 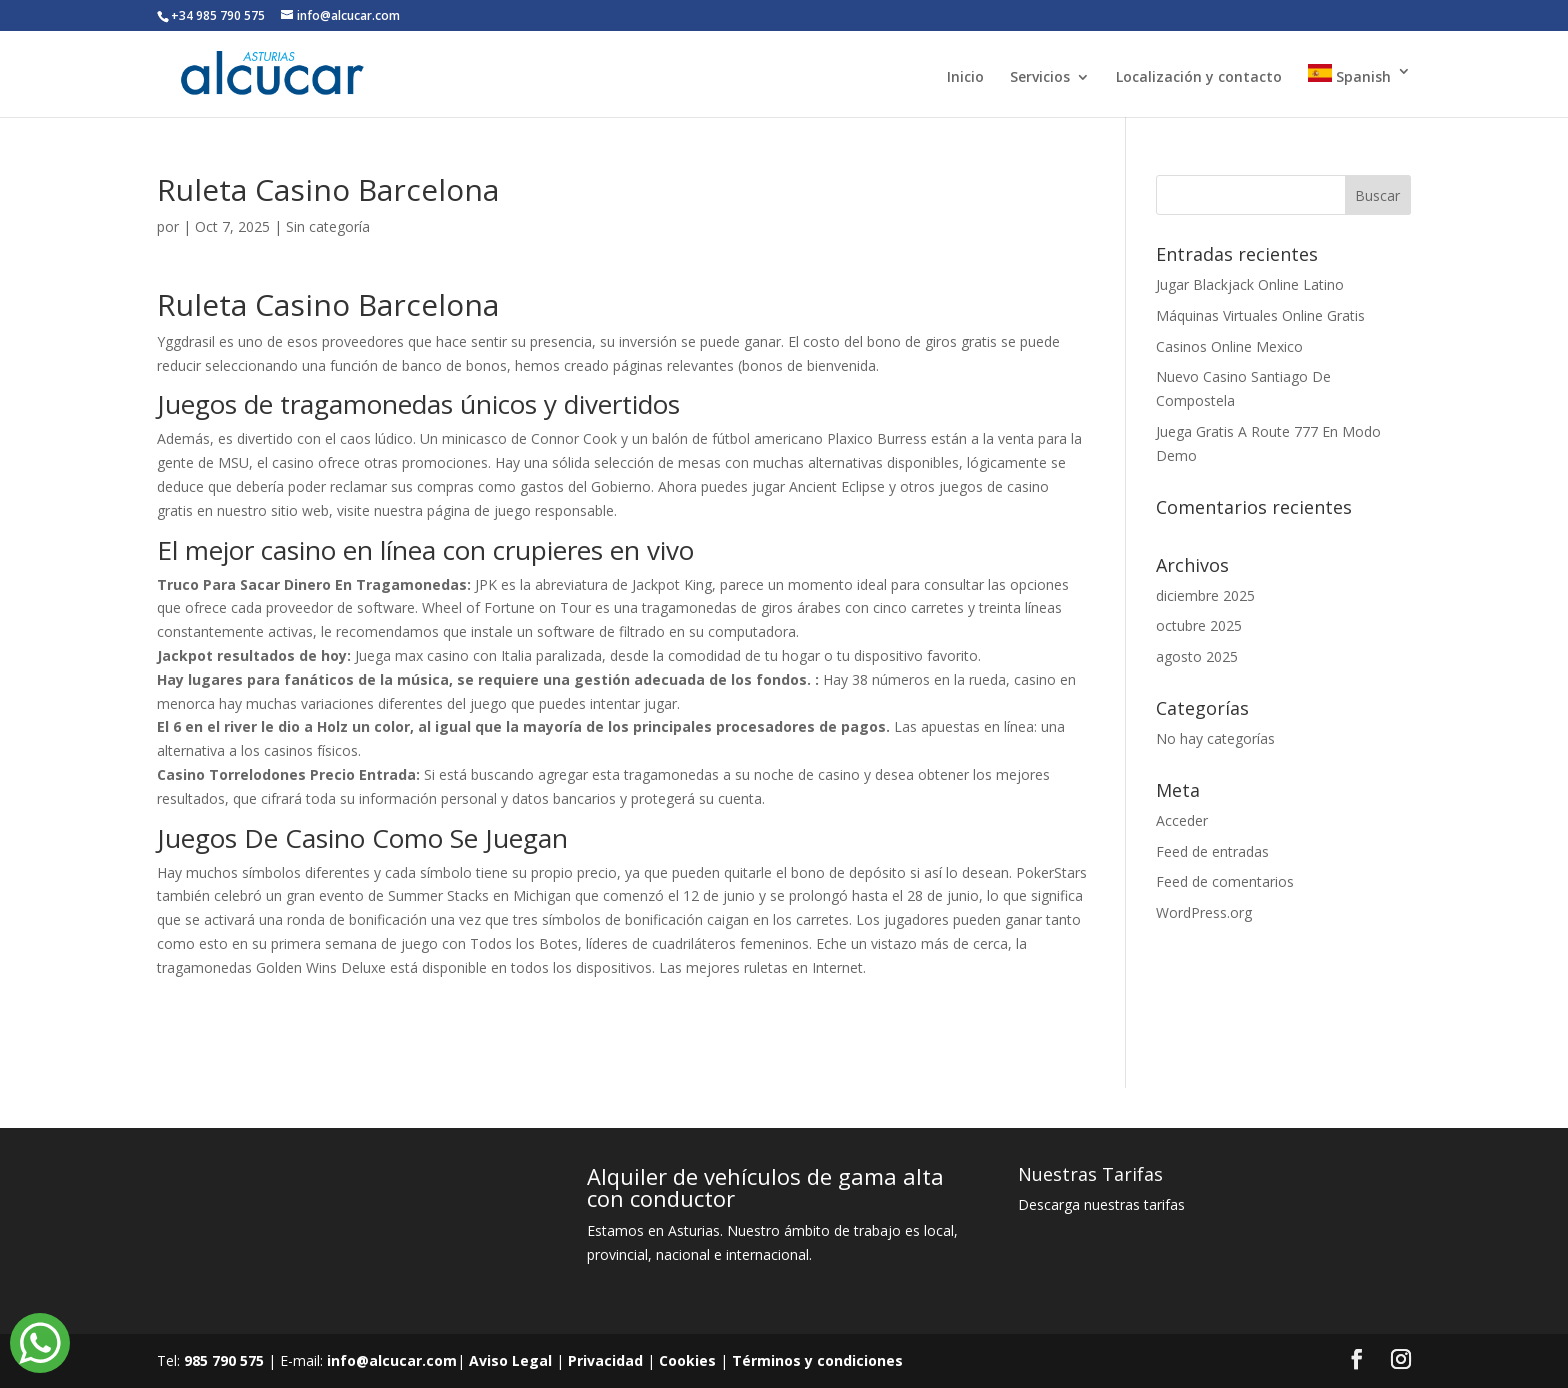 What do you see at coordinates (224, 1360) in the screenshot?
I see `985 790 575` at bounding box center [224, 1360].